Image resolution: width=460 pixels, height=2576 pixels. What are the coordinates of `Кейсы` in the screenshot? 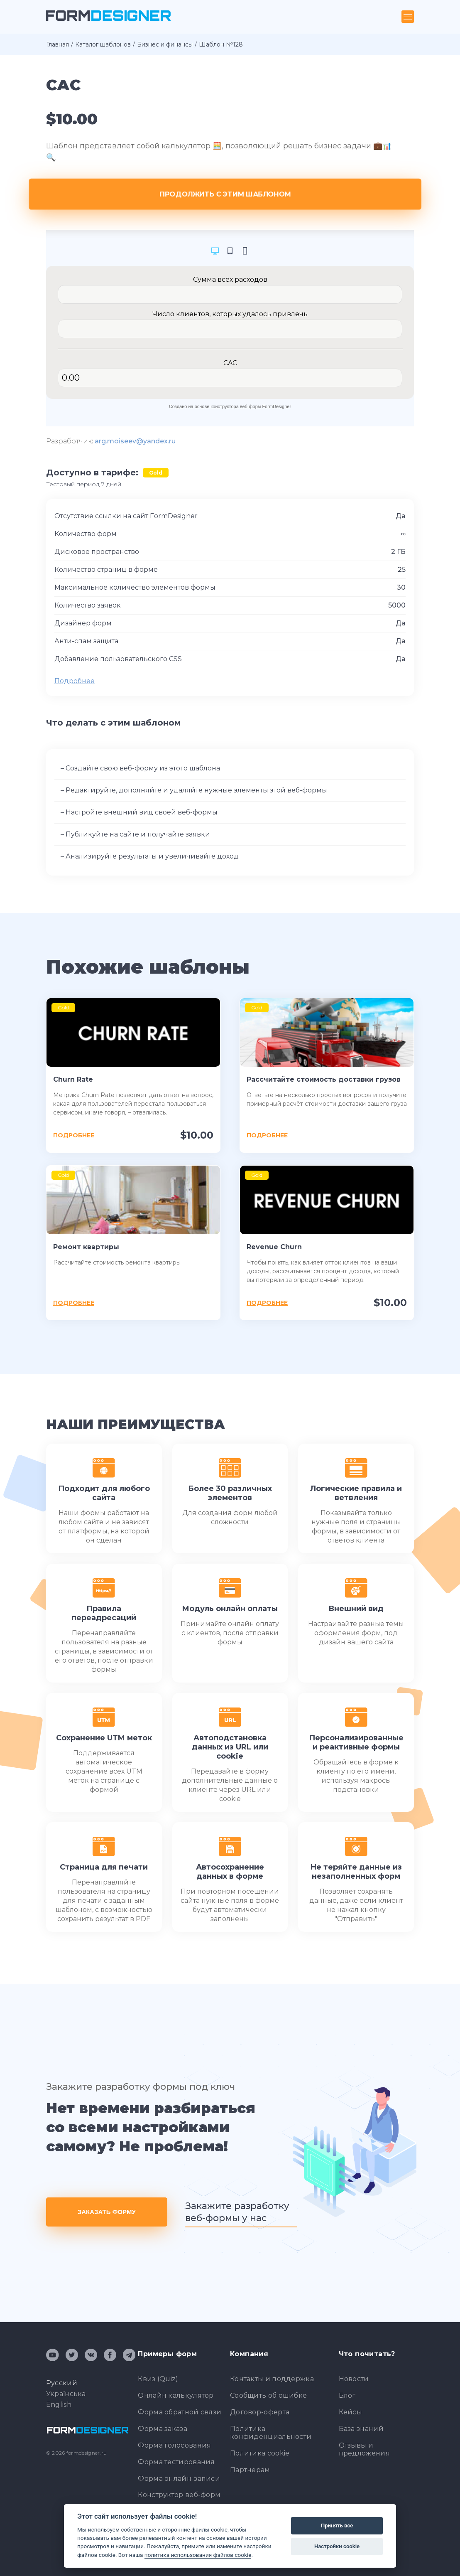 It's located at (350, 2412).